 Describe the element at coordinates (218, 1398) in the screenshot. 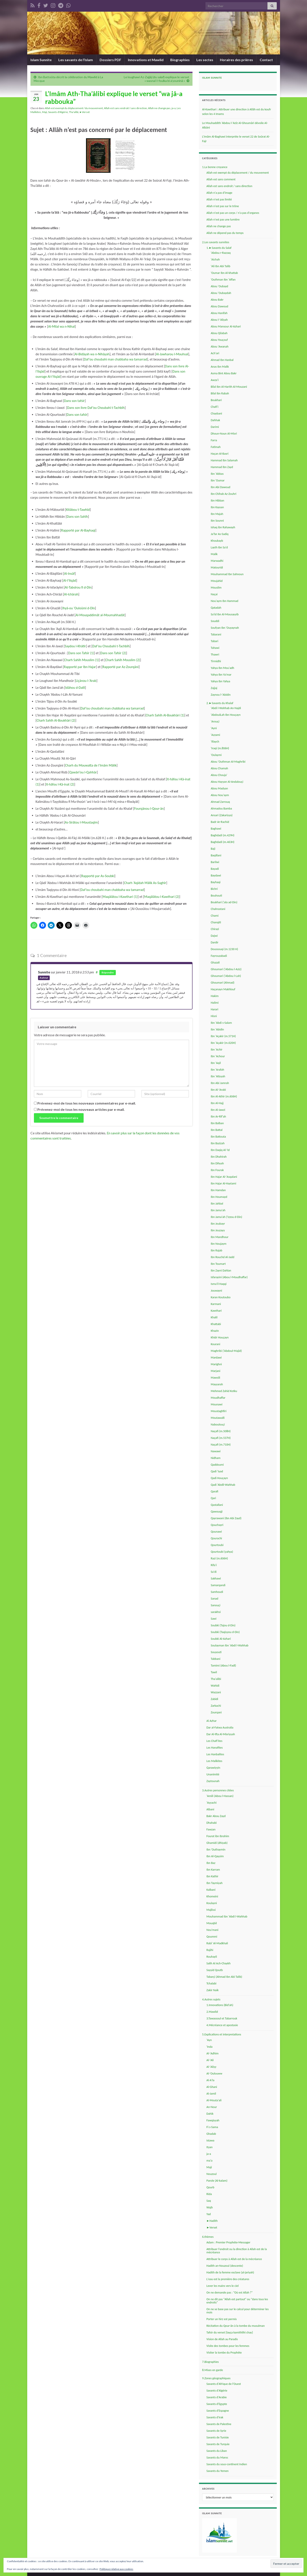

I see `Moudhaffar` at that location.